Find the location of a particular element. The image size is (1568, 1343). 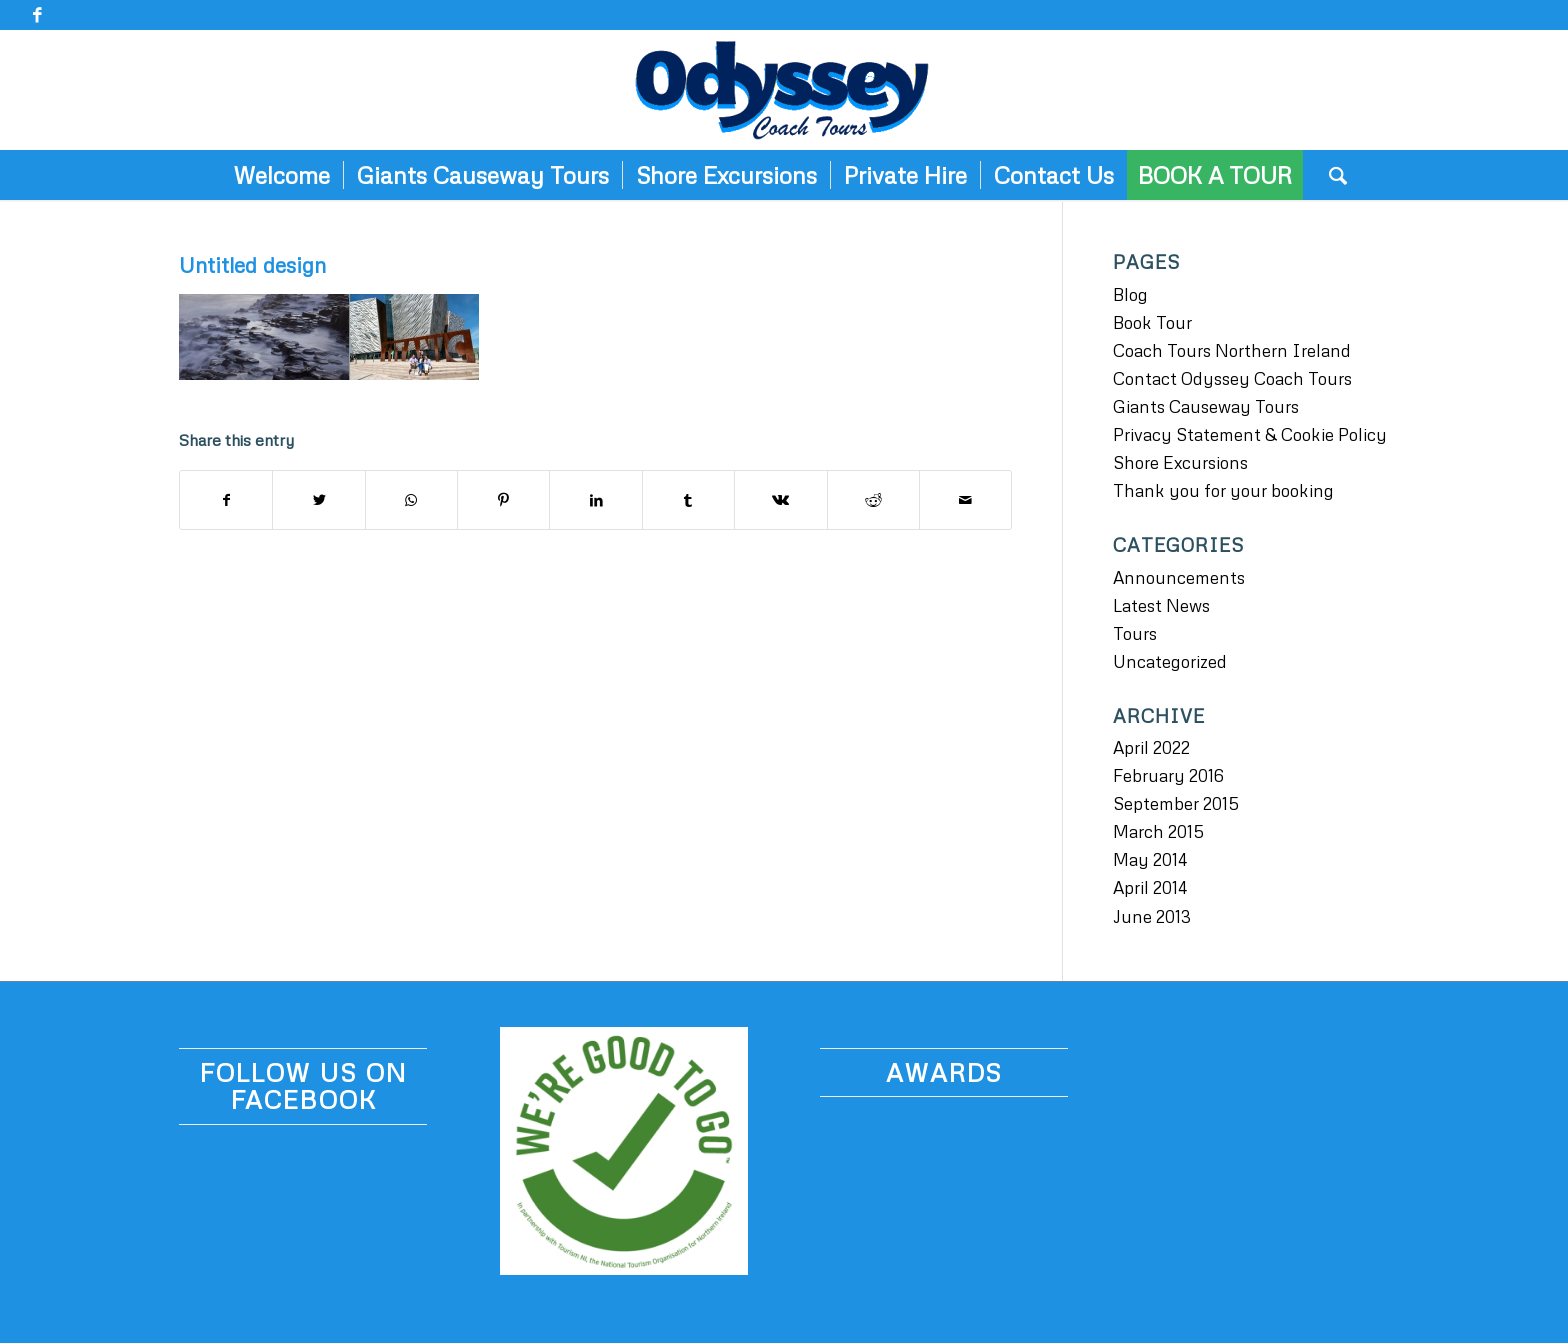

[Search] is located at coordinates (1331, 175).